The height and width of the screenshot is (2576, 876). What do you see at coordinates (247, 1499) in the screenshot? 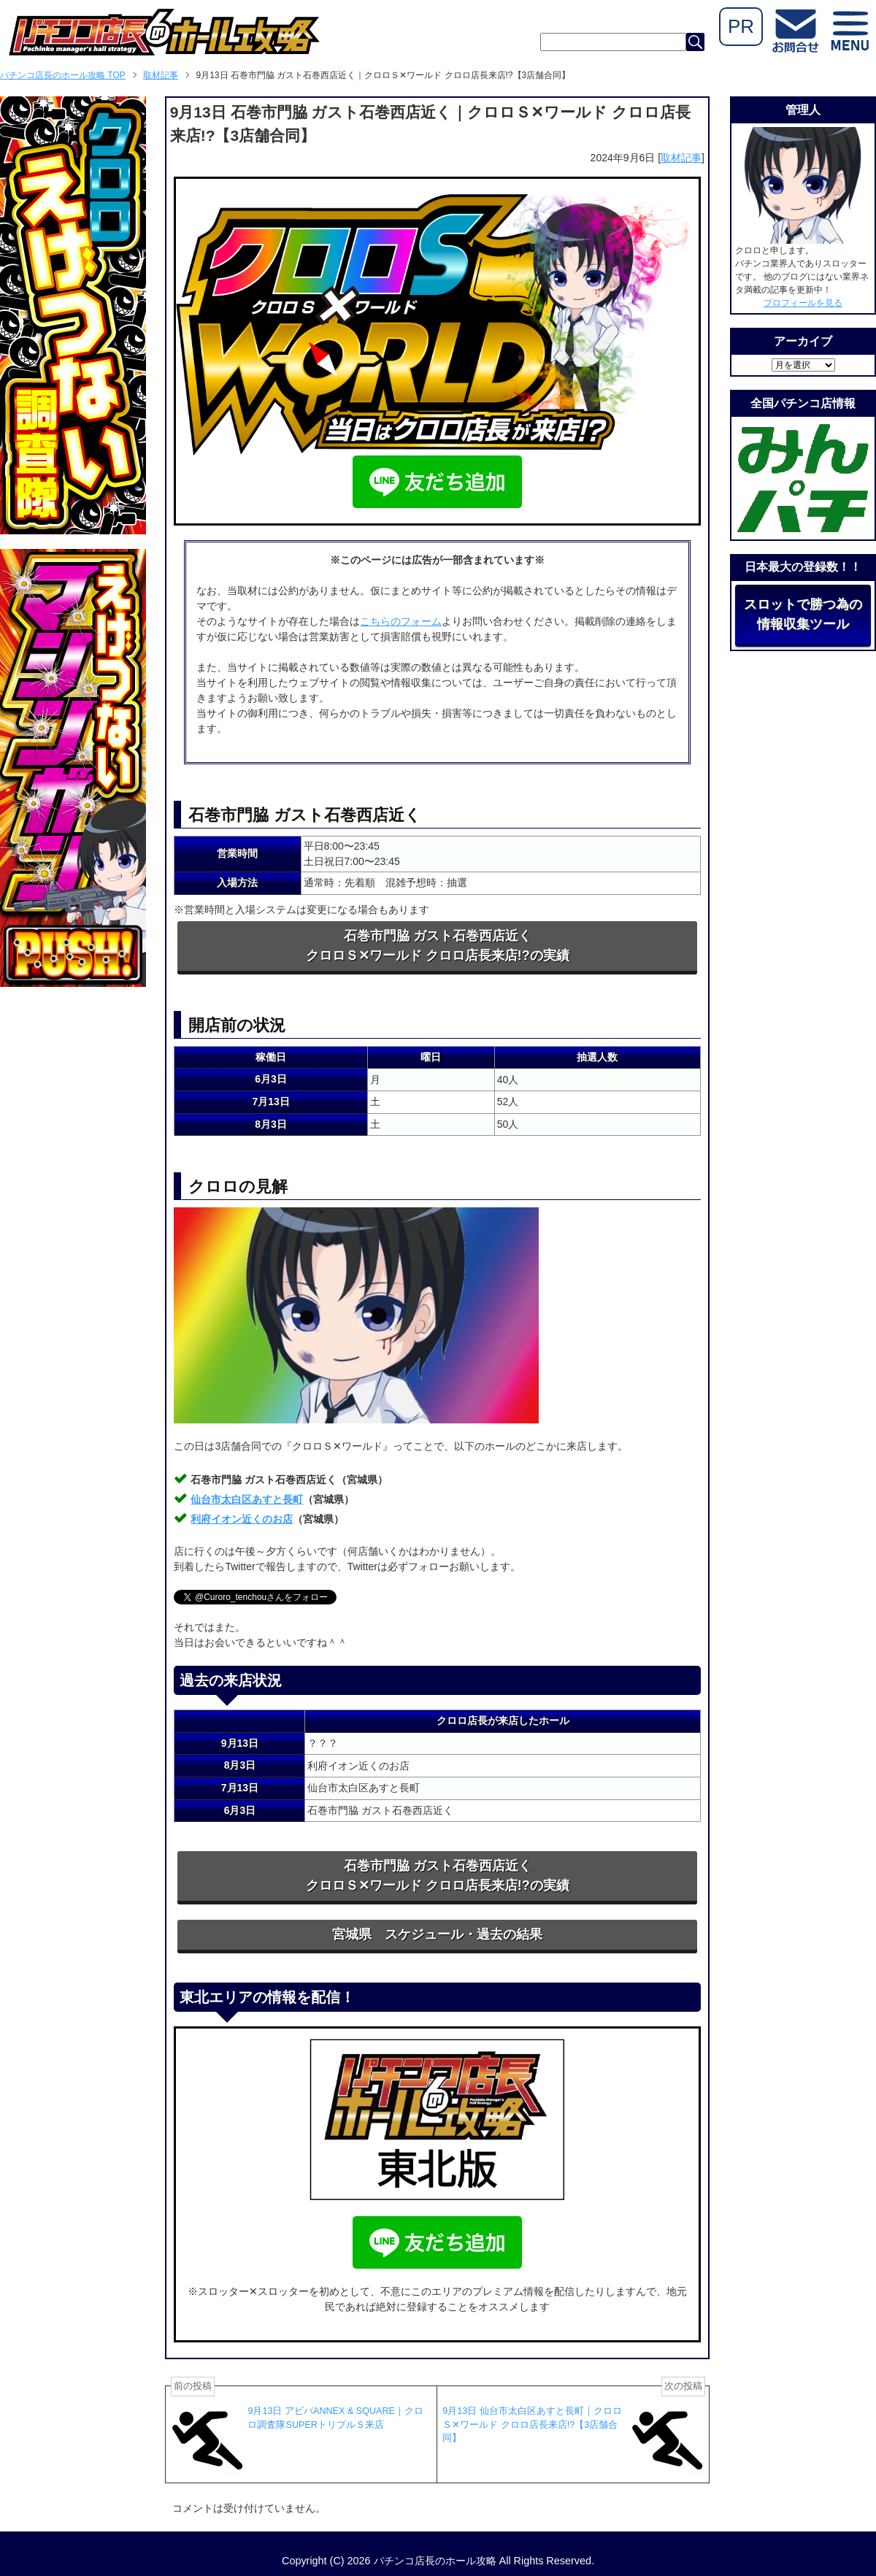
I see `仙台市太白区あすと長町` at bounding box center [247, 1499].